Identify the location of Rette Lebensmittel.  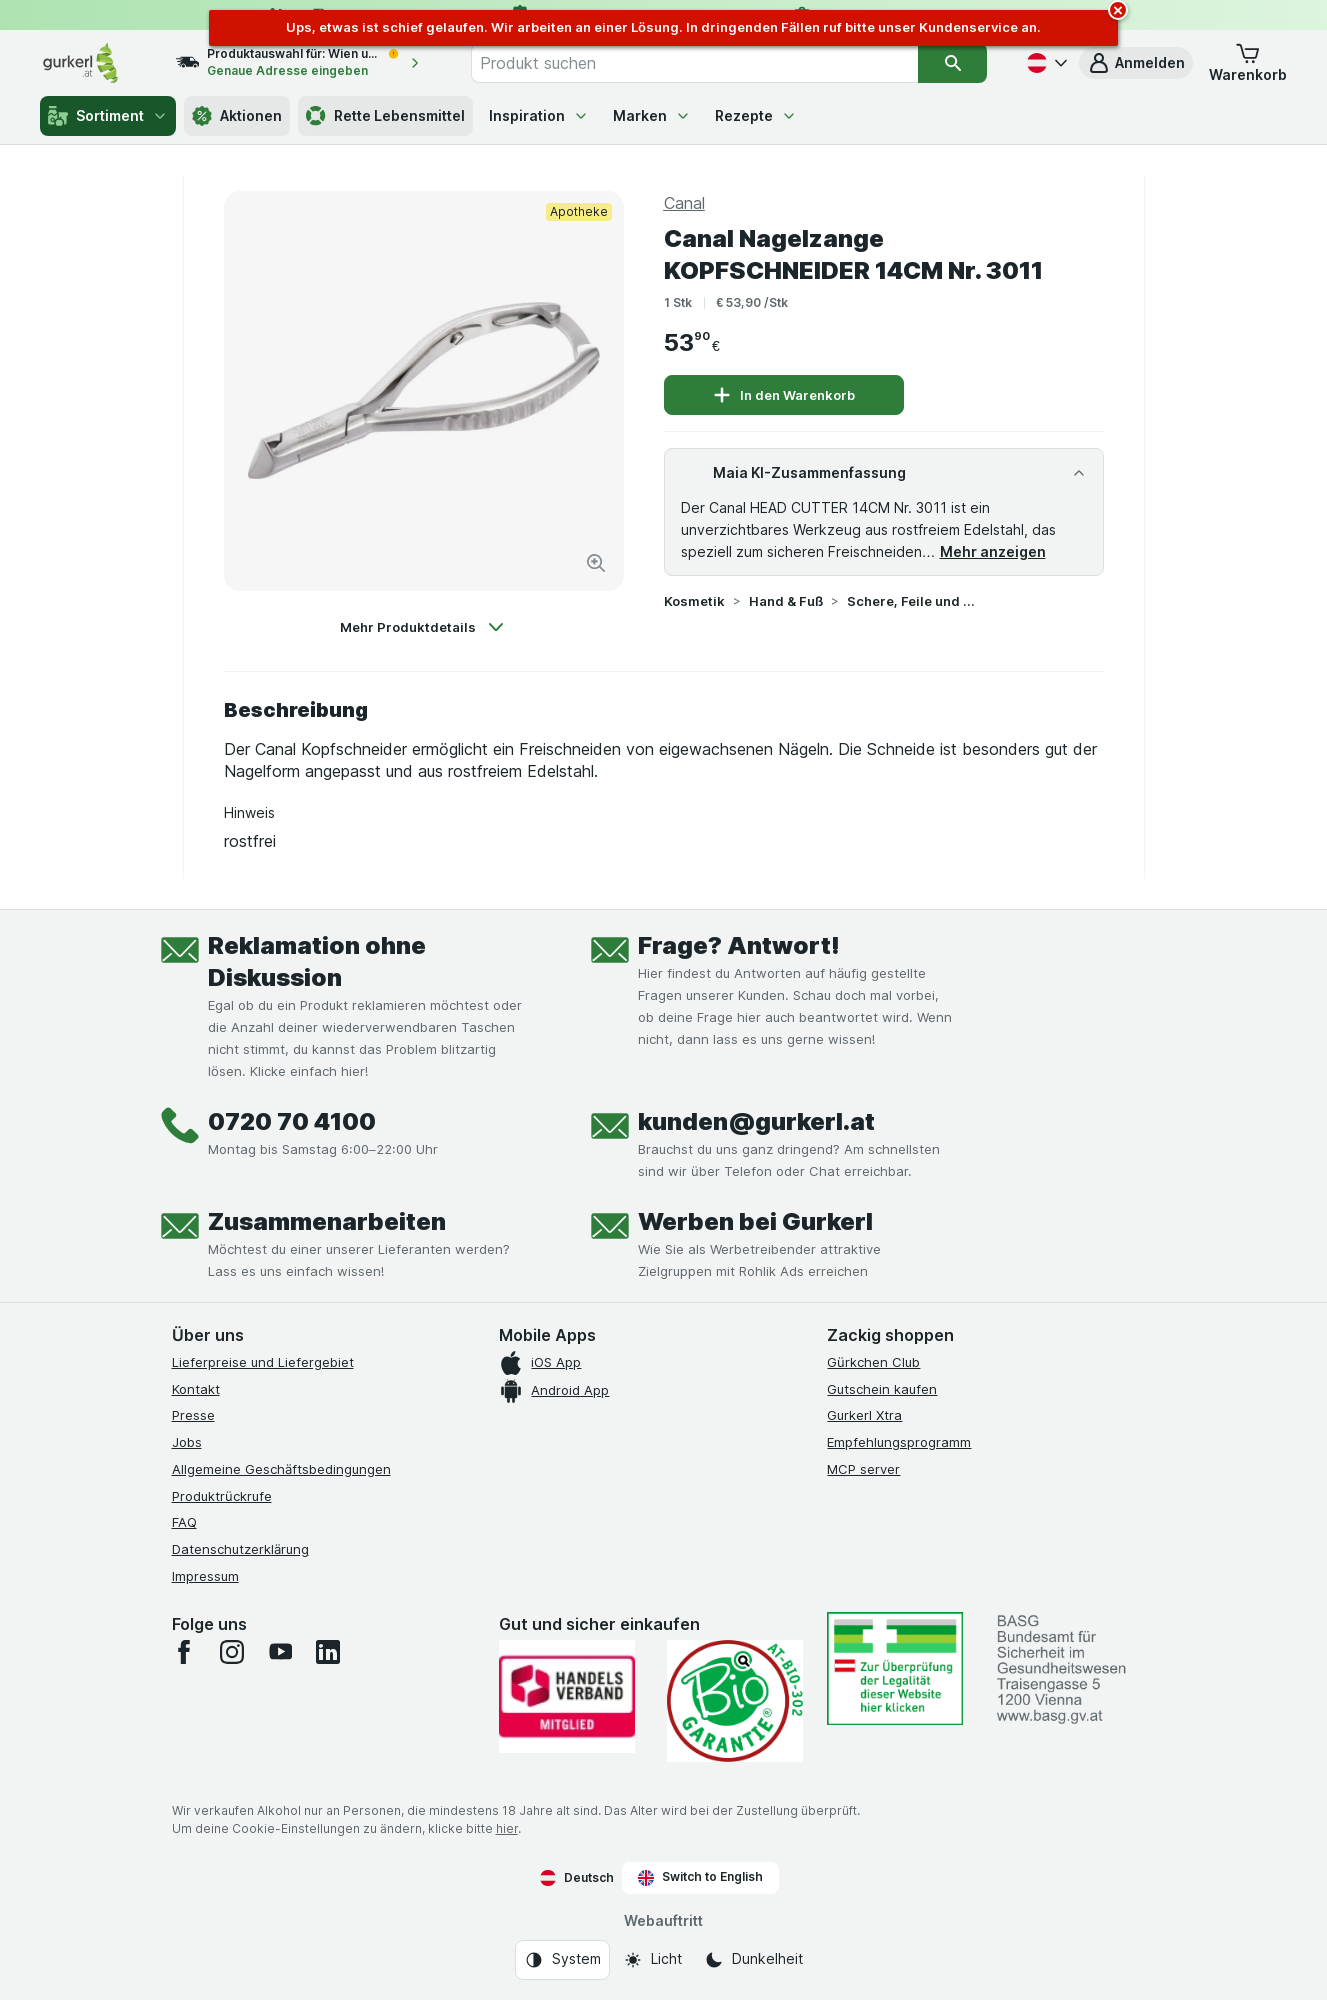
(385, 116).